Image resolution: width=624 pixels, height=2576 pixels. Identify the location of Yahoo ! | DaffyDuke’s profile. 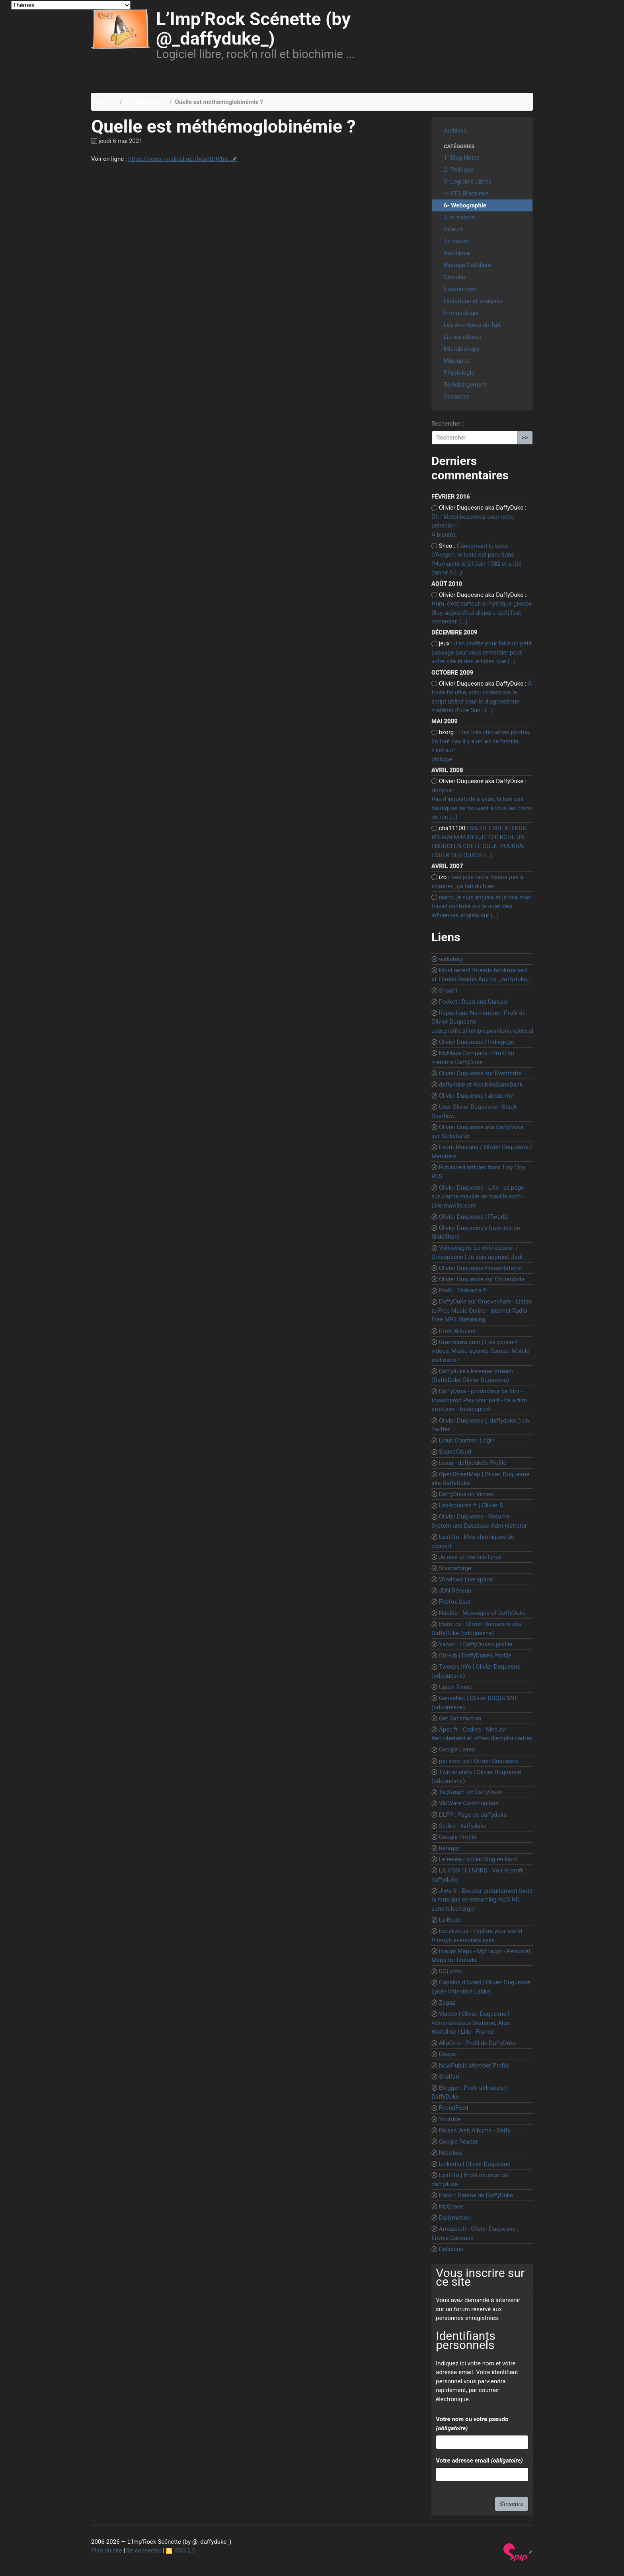
(476, 1644).